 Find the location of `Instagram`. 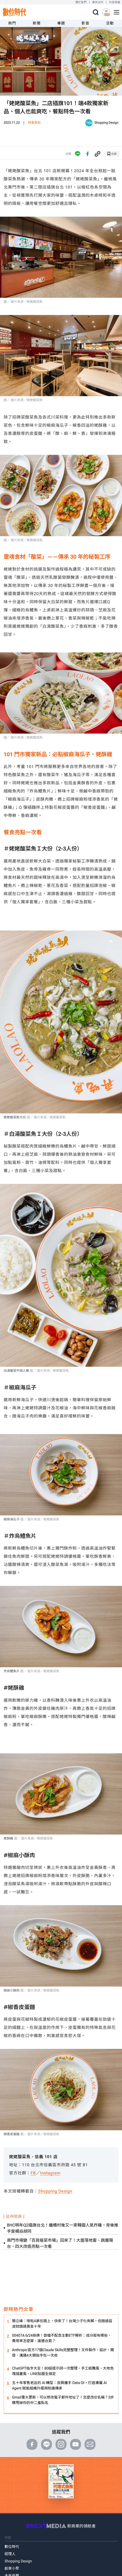

Instagram is located at coordinates (50, 2173).